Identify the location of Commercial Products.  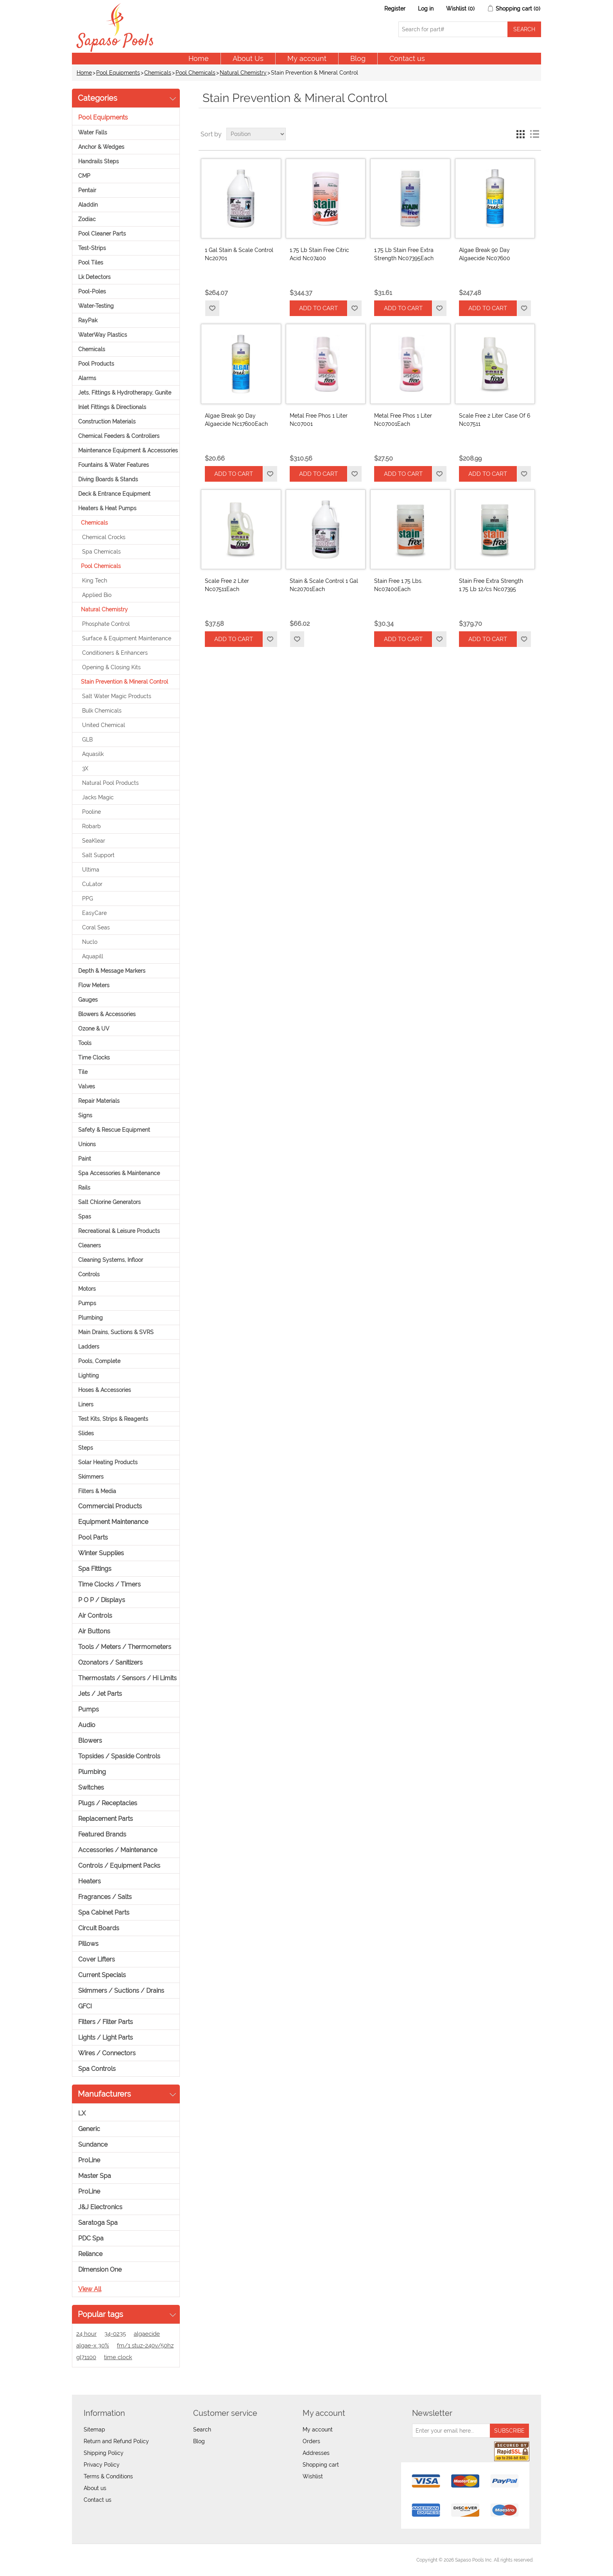
(110, 1506).